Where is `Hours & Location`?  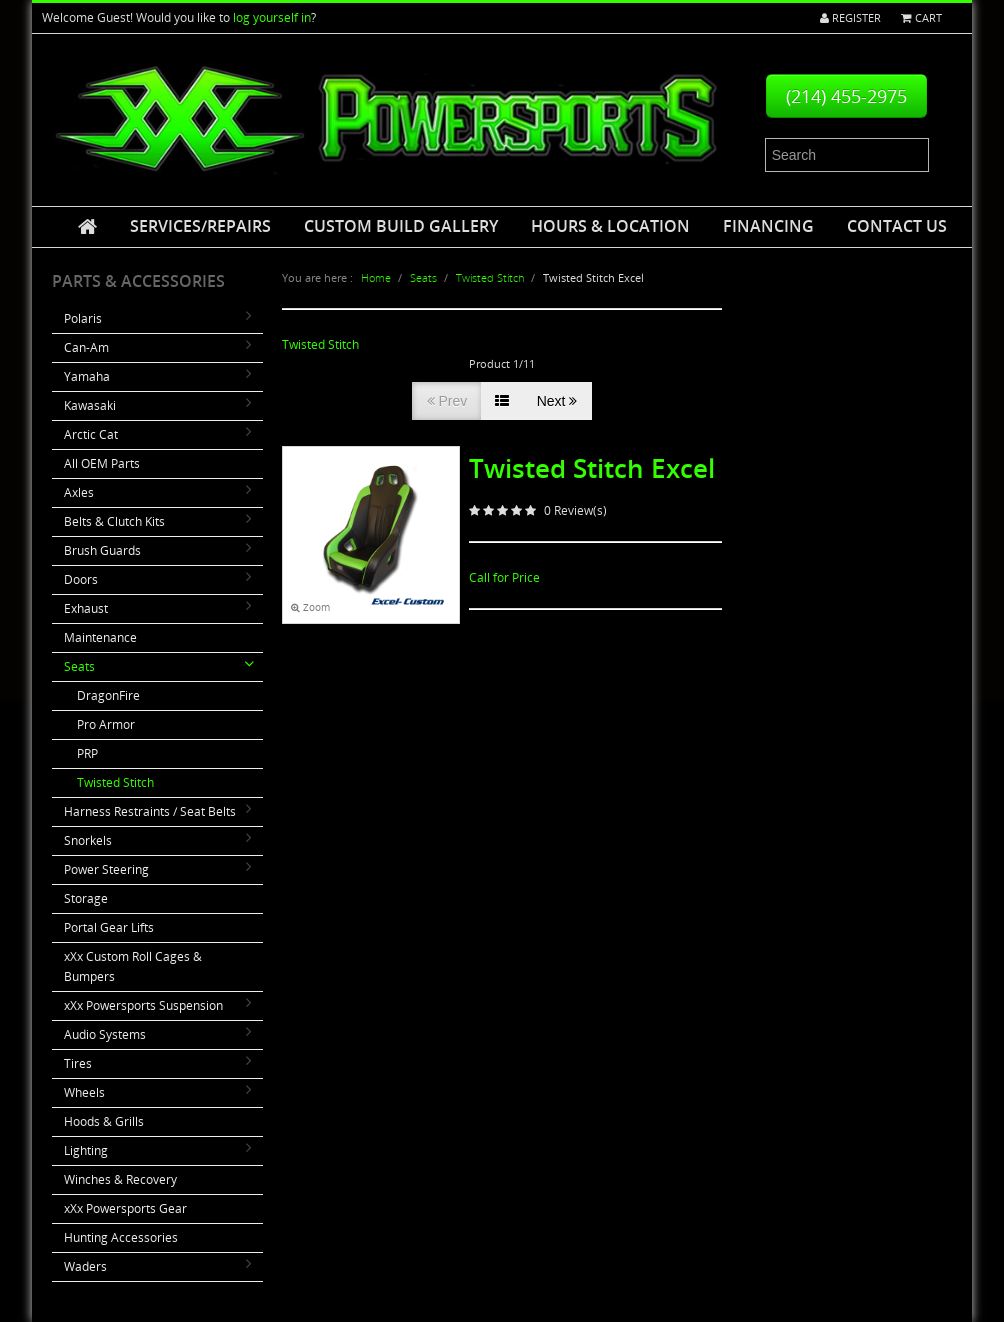
Hours & Location is located at coordinates (610, 226).